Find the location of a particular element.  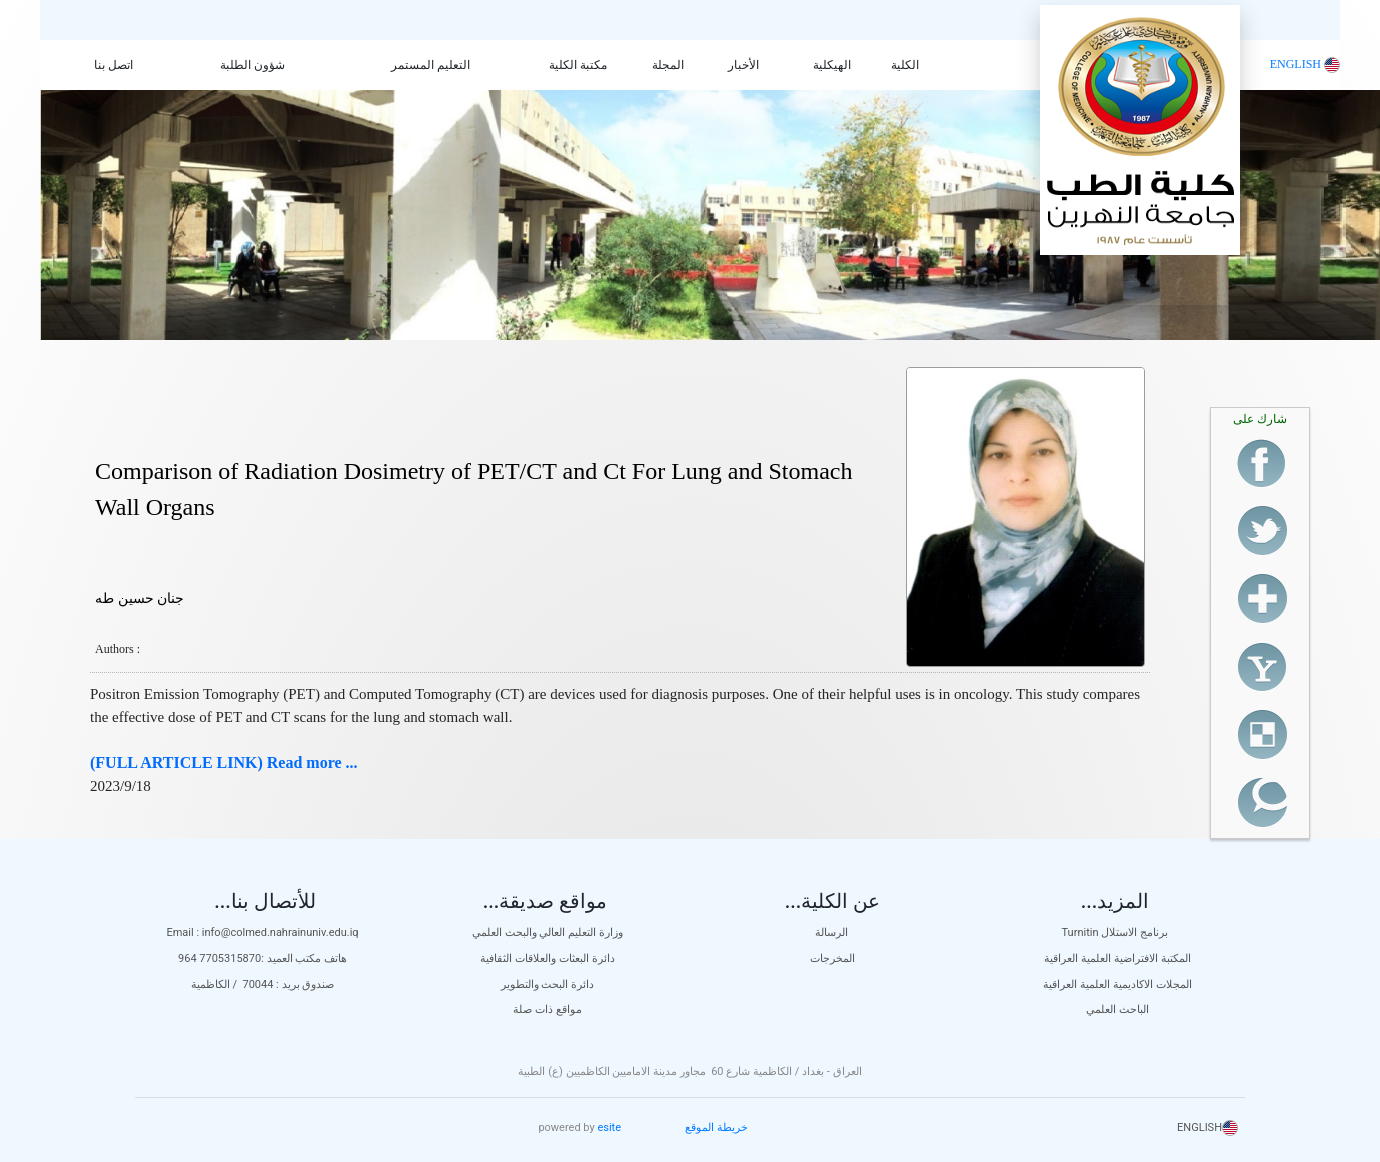

مواقع ذات صلة is located at coordinates (547, 1009).